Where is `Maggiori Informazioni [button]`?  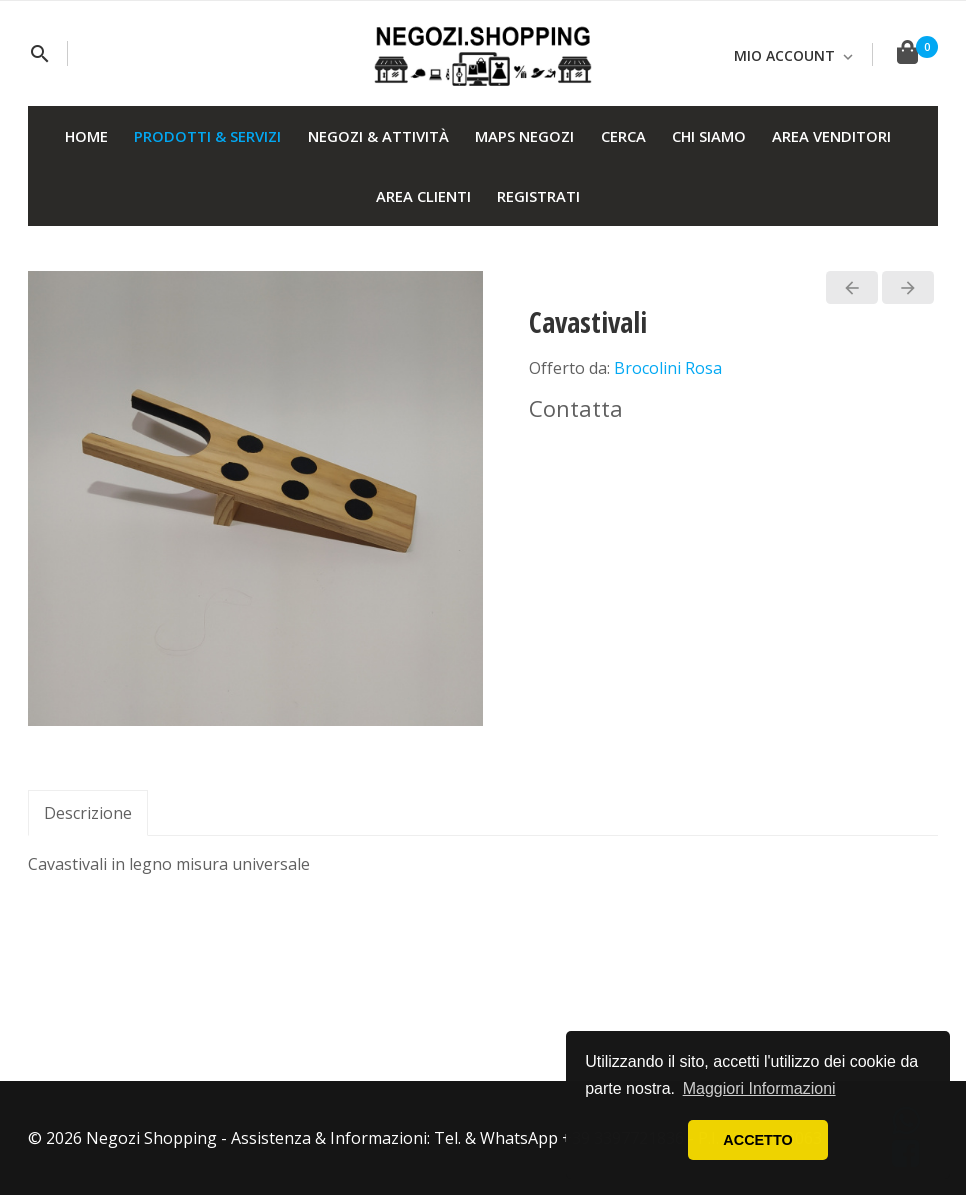
Maggiori Informazioni [button] is located at coordinates (759, 1088).